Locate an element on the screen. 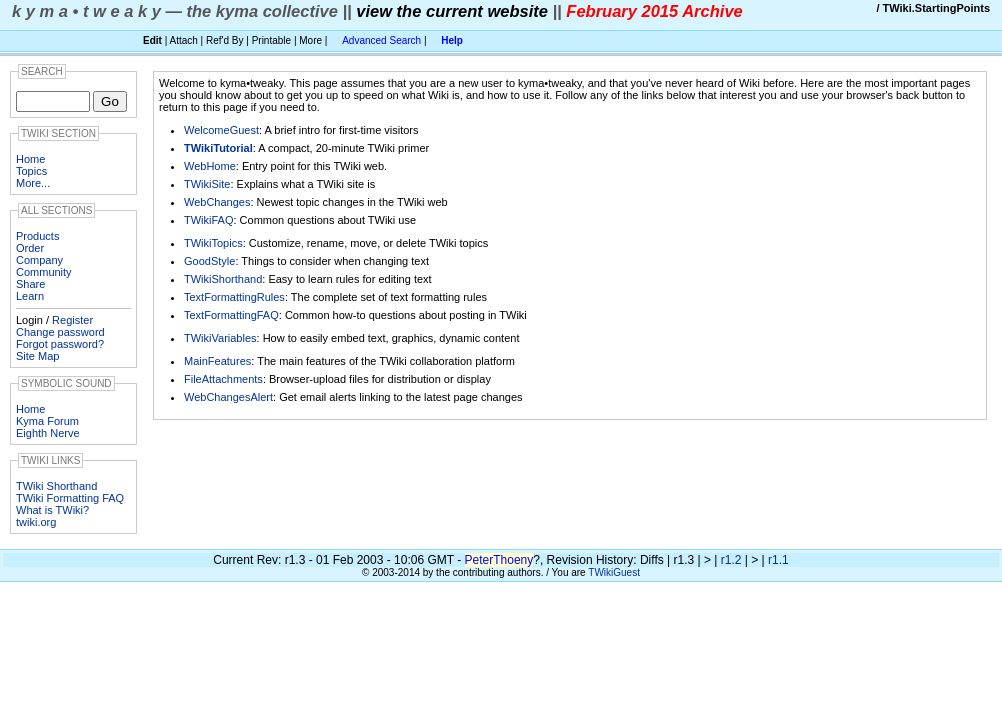 The image size is (1002, 720). r1.1 is located at coordinates (778, 560).